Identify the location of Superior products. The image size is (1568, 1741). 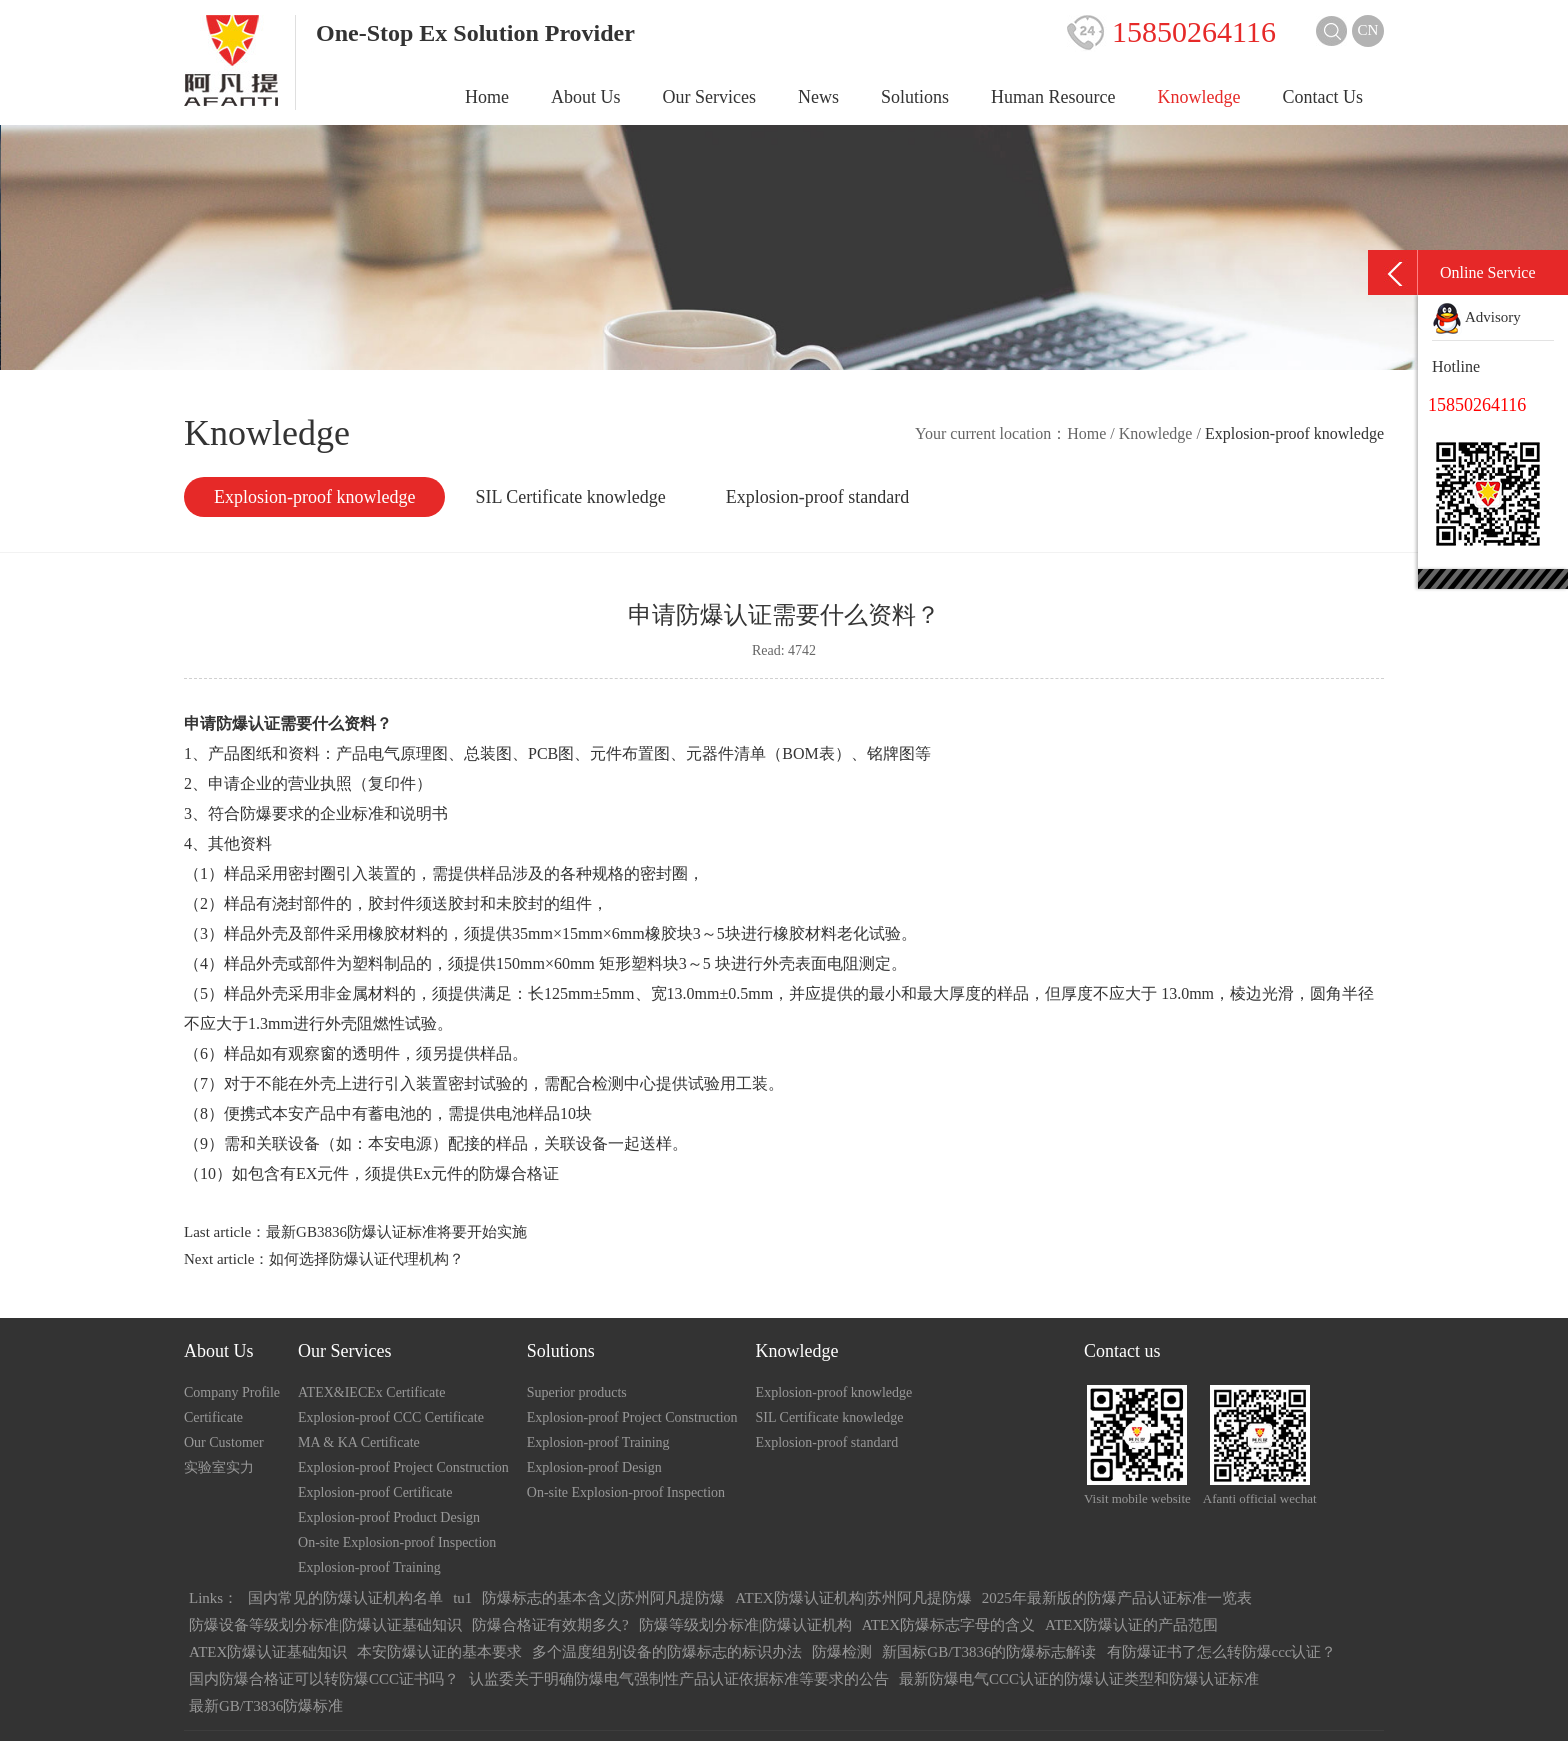
(577, 1392).